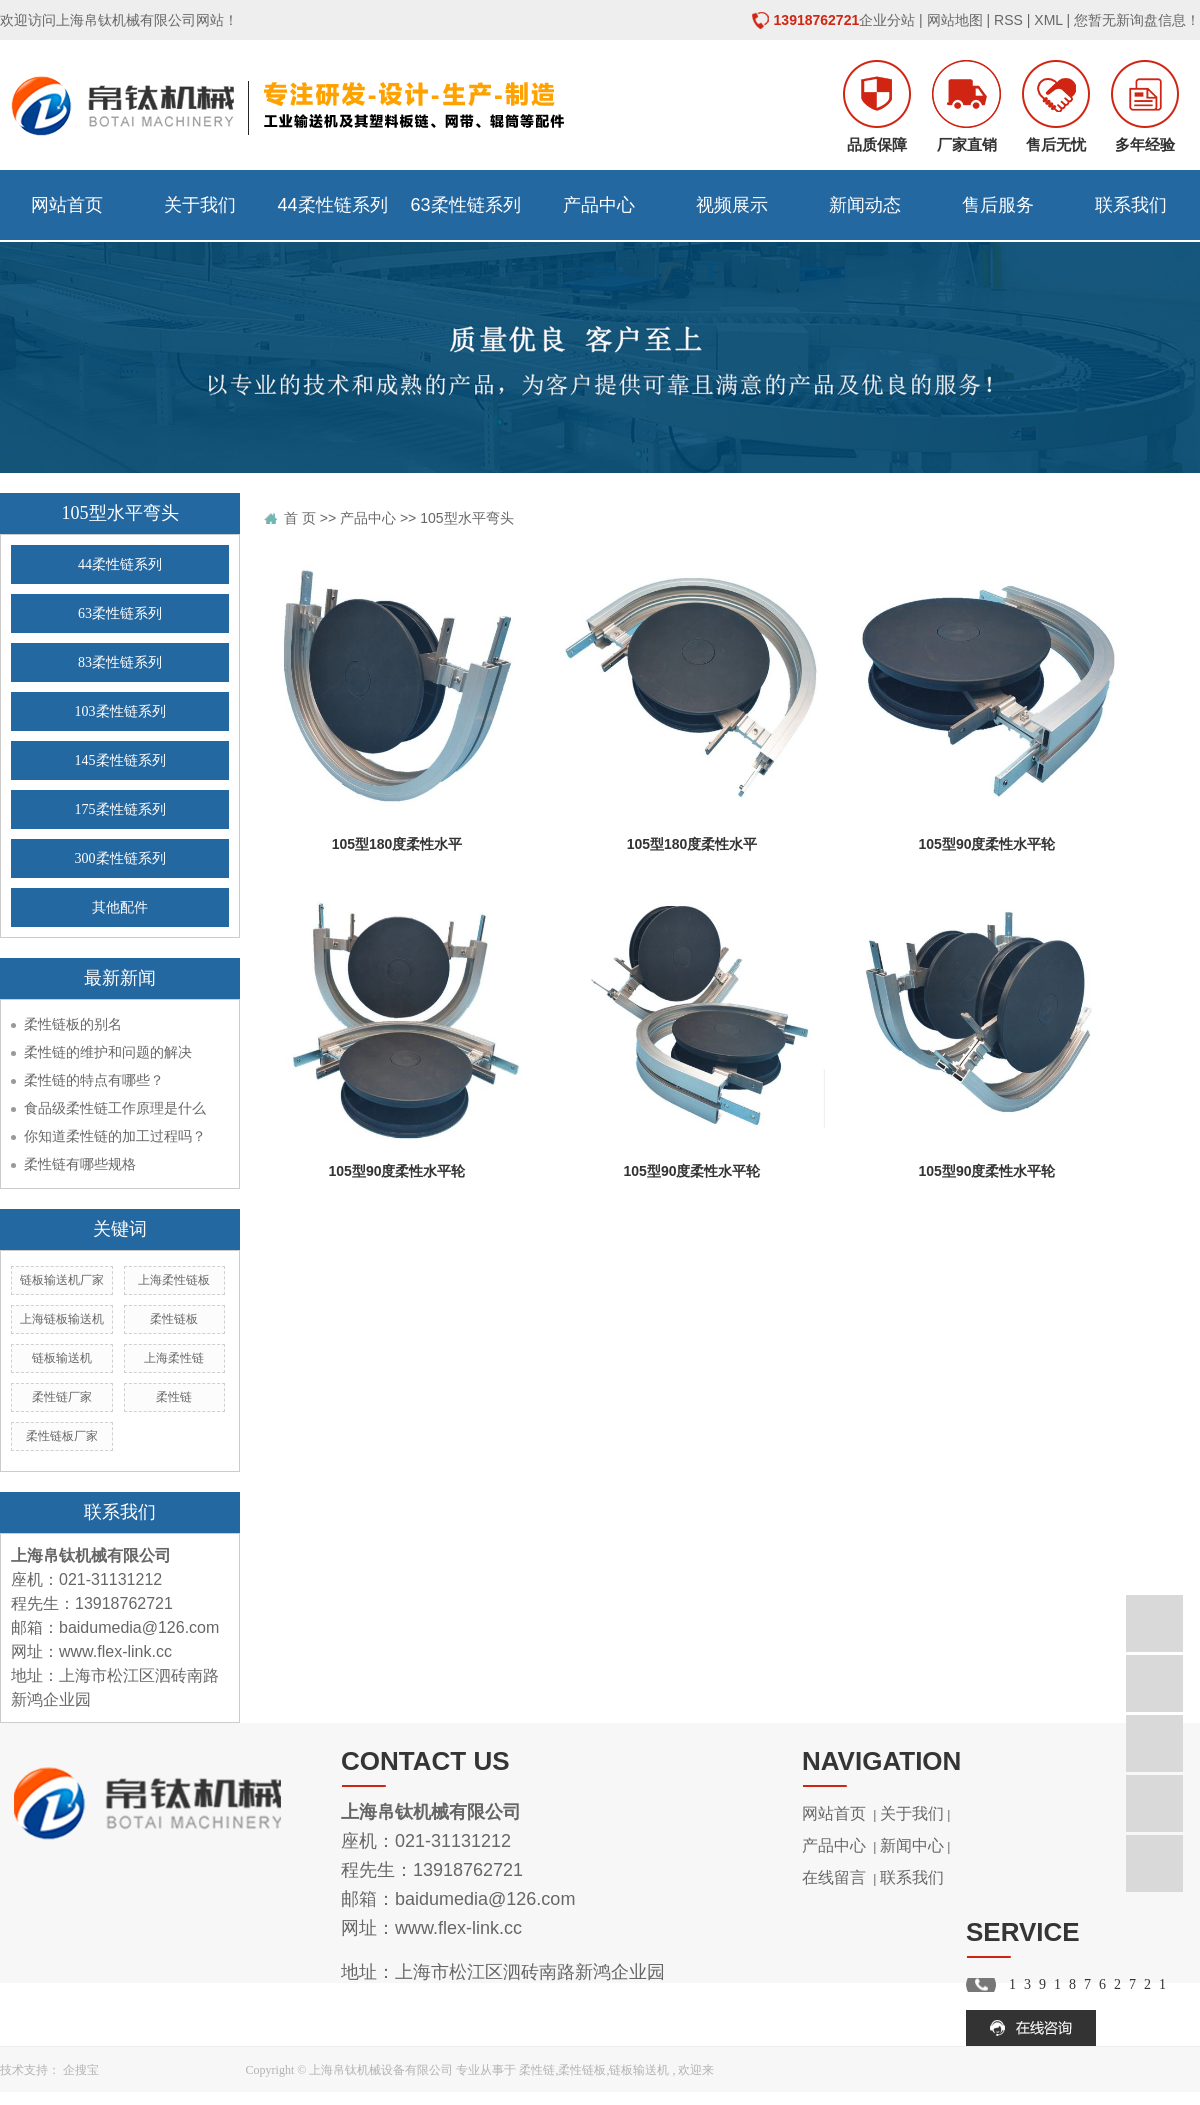  What do you see at coordinates (865, 205) in the screenshot?
I see `新闻动态` at bounding box center [865, 205].